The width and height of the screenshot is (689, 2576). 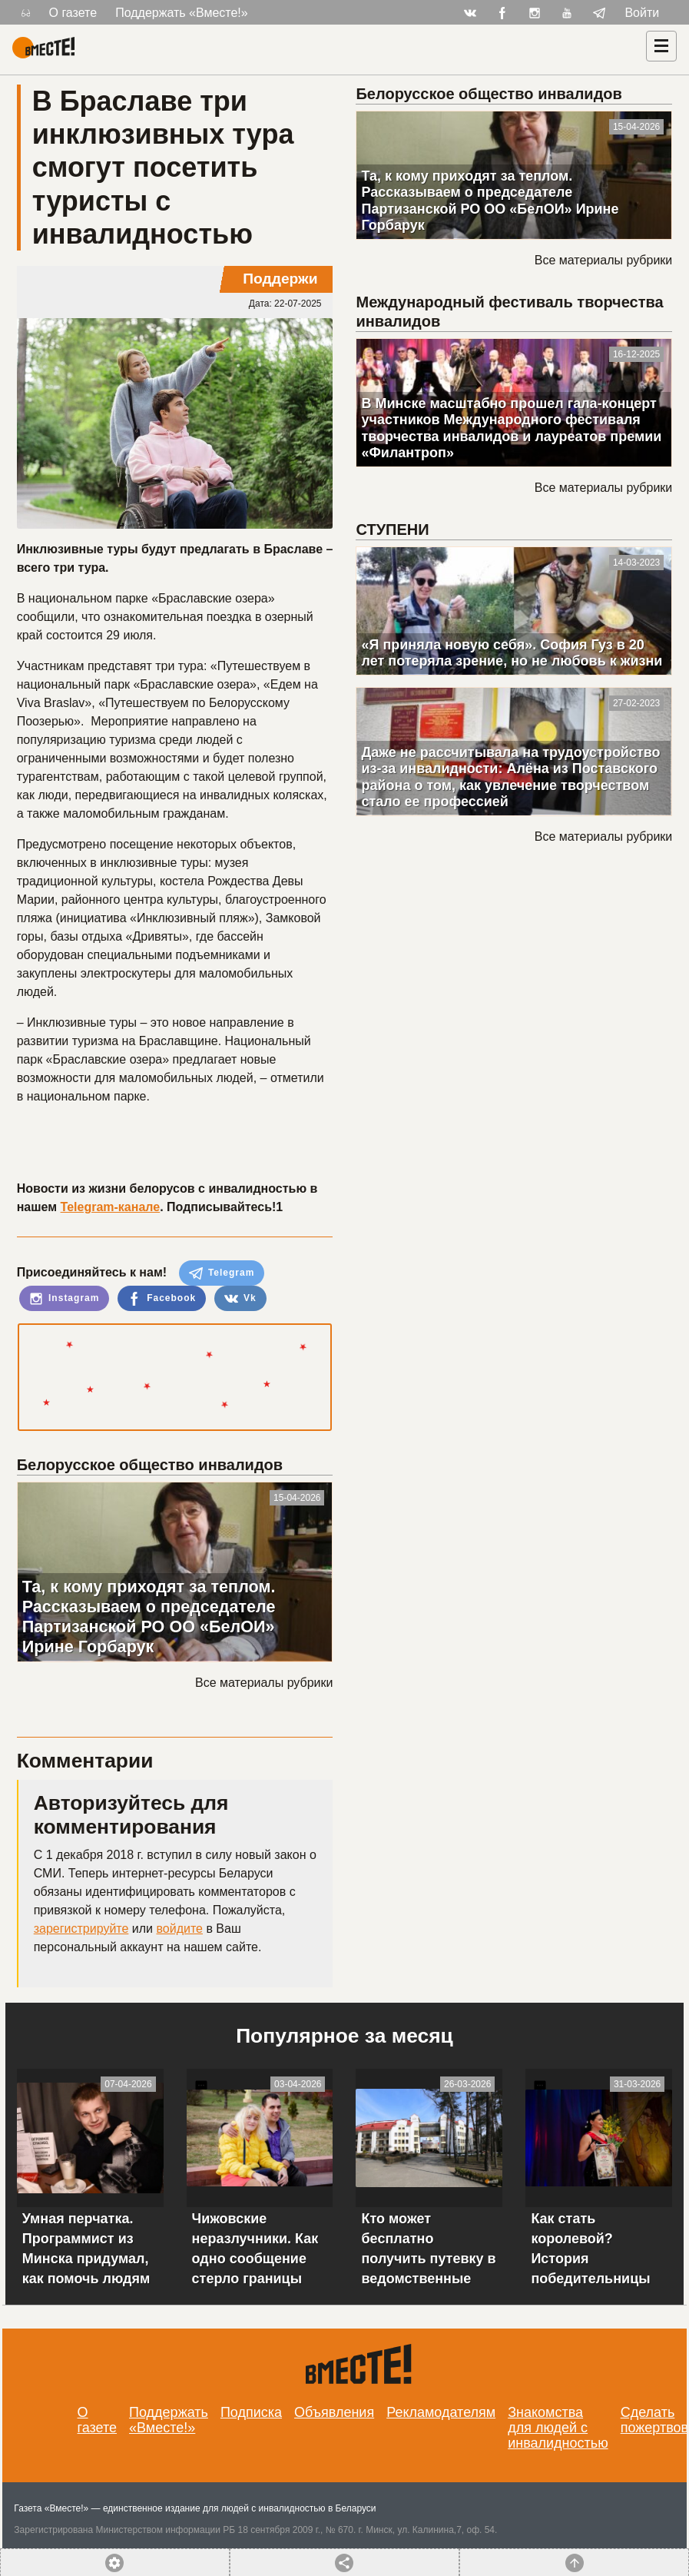 What do you see at coordinates (264, 1682) in the screenshot?
I see `Все материалы рубрики` at bounding box center [264, 1682].